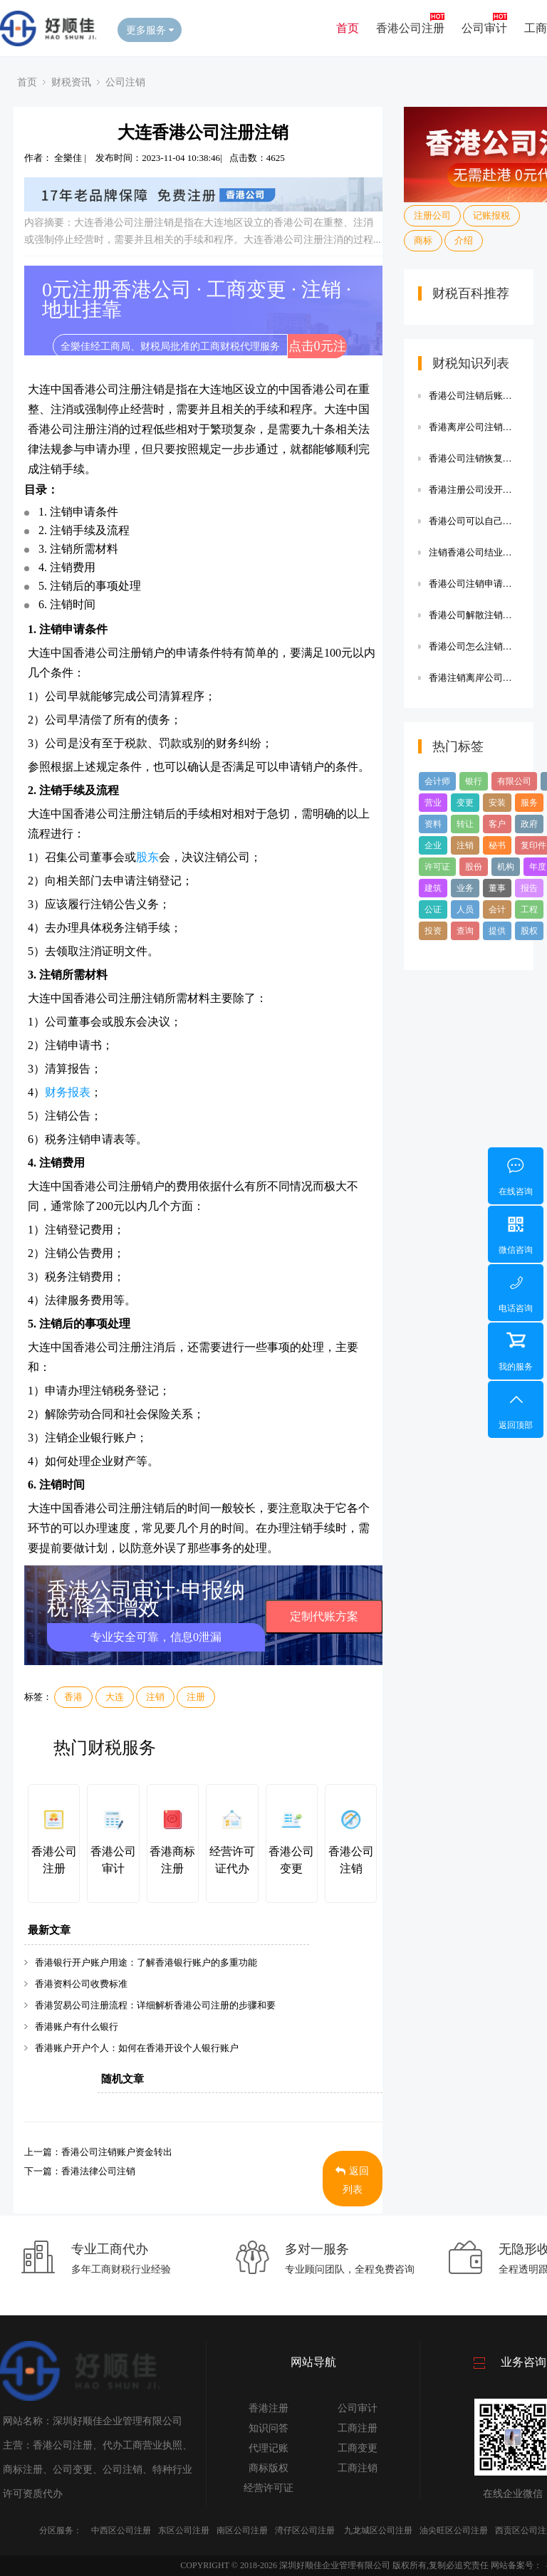 Image resolution: width=547 pixels, height=2576 pixels. I want to click on 香港公司注销申请表,香港公司注销申请表图片, so click(474, 583).